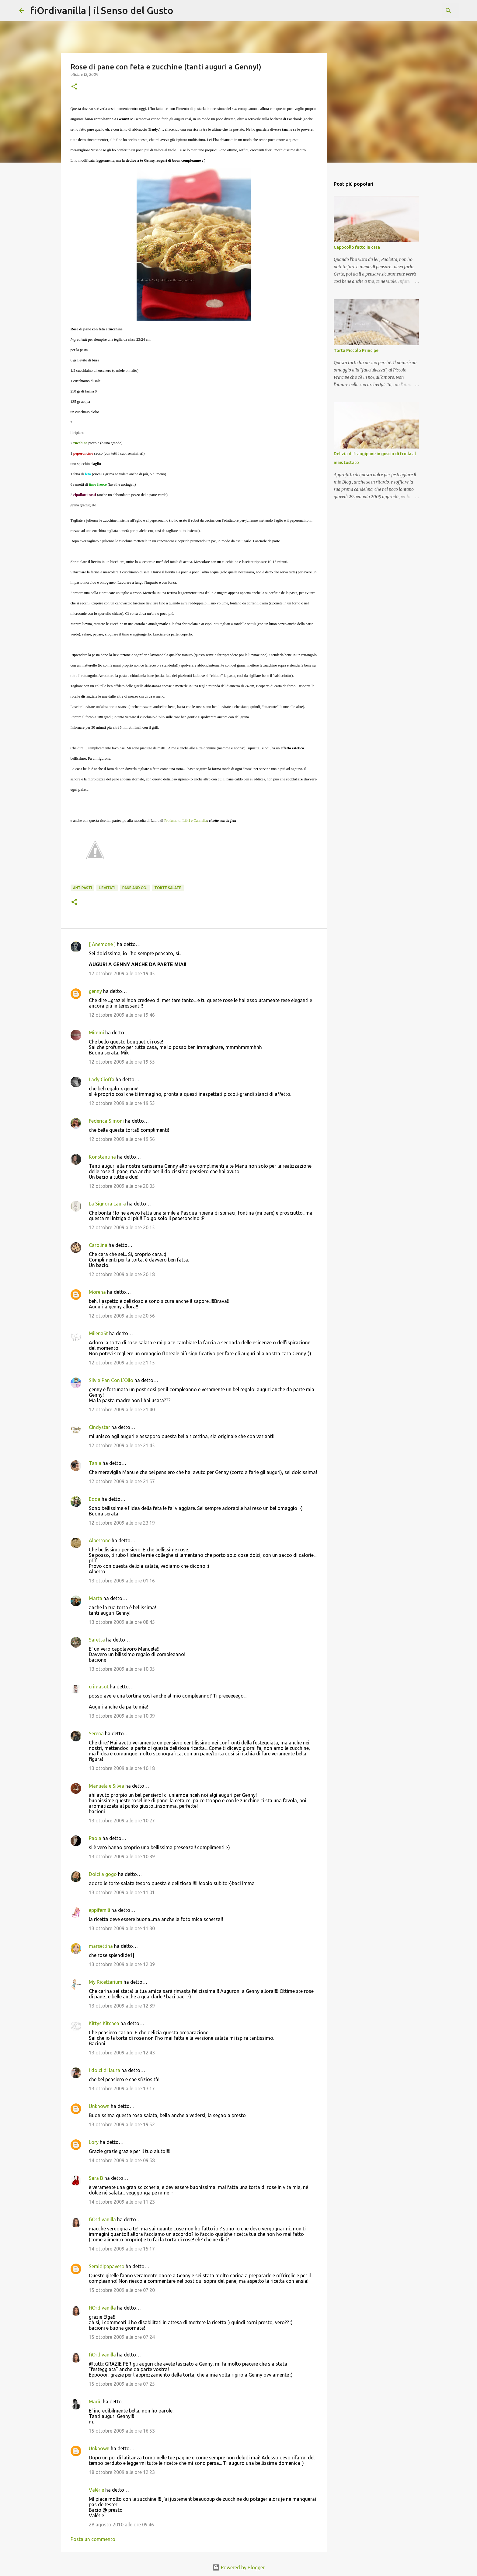  Describe the element at coordinates (122, 1964) in the screenshot. I see `13 ottobre 2009 alle ore 12:09` at that location.